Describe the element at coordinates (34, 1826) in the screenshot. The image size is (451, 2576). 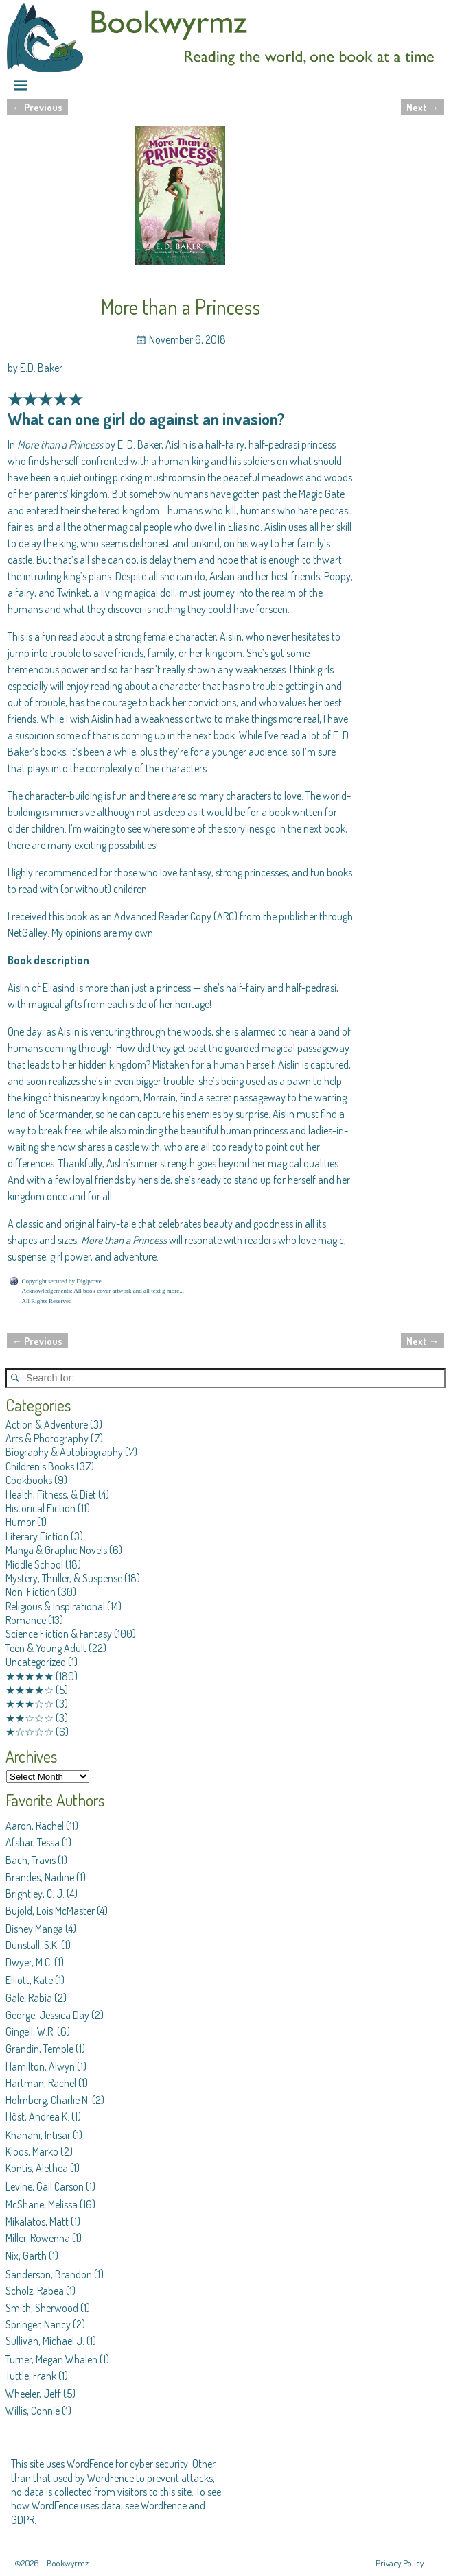
I see `Aaron, Rachel` at that location.